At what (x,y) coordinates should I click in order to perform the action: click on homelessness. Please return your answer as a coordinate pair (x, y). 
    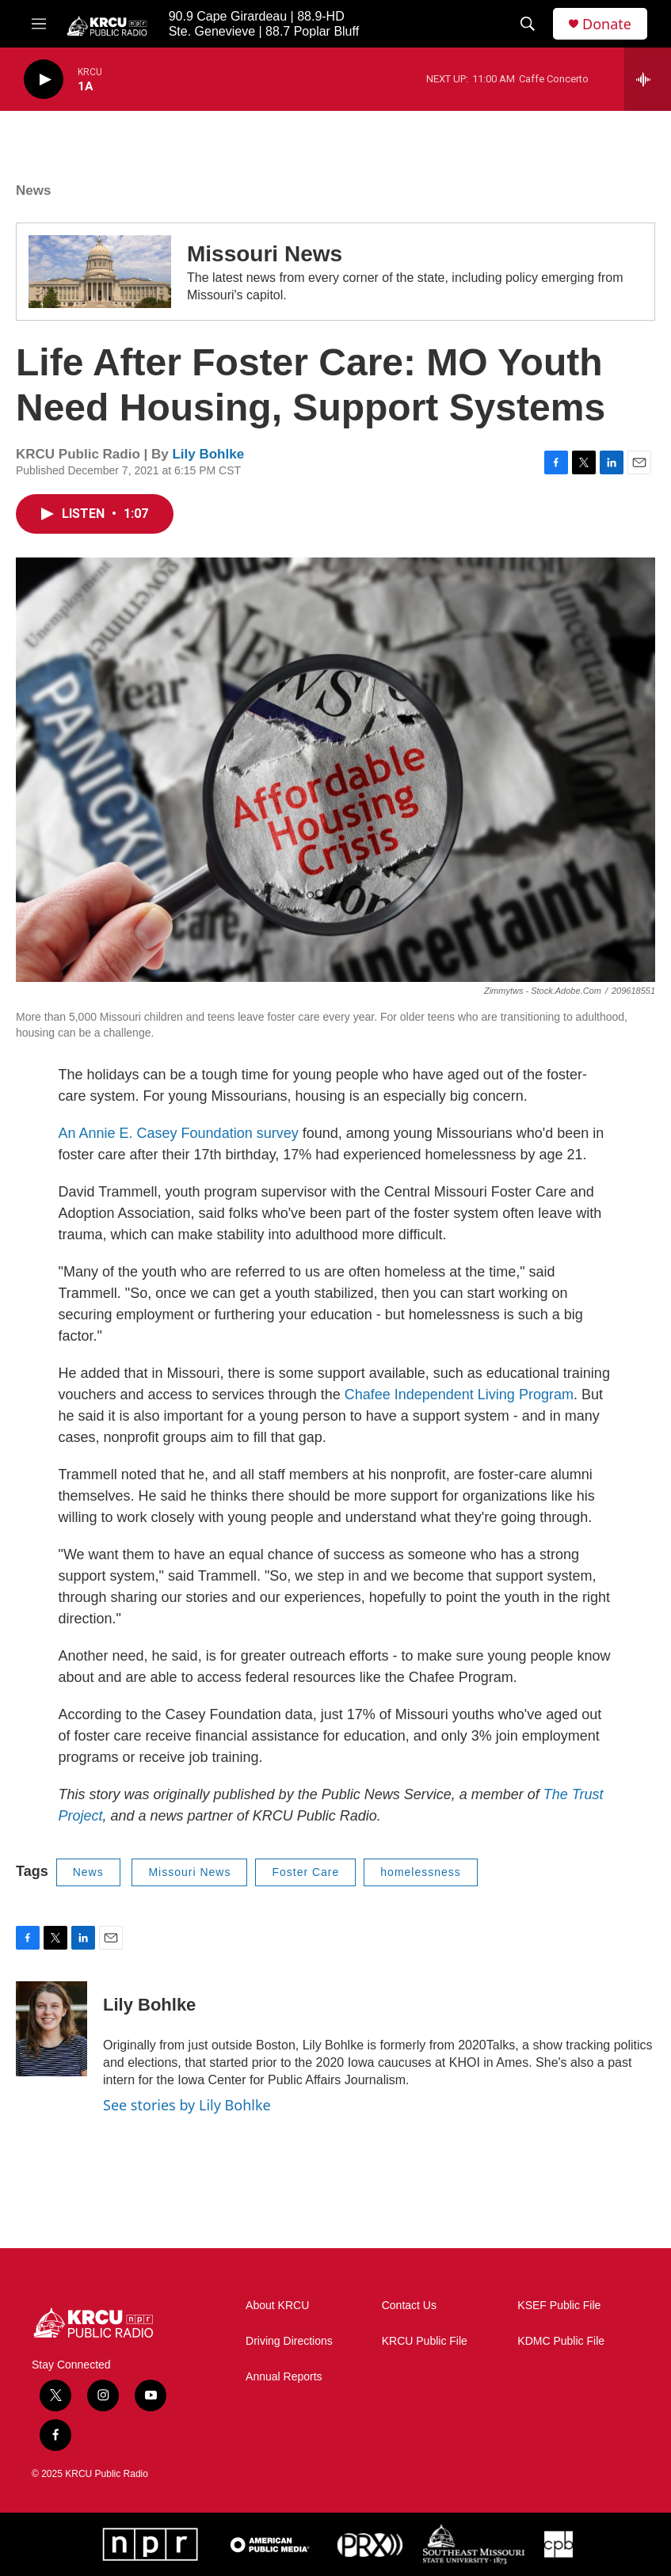
    Looking at the image, I should click on (420, 1872).